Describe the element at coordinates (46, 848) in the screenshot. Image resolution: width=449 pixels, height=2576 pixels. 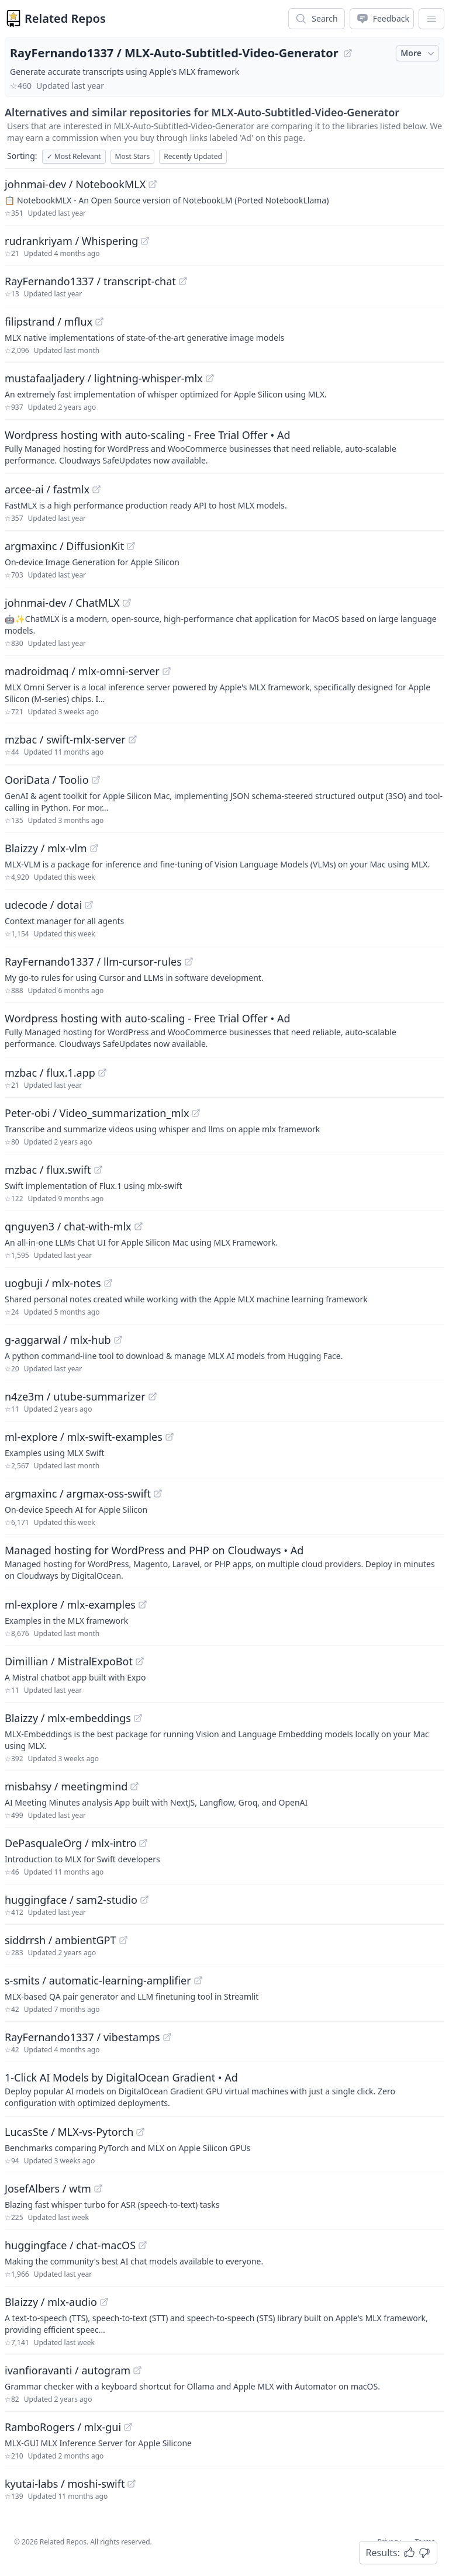
I see `Blaizzy / mlx-vlm` at that location.